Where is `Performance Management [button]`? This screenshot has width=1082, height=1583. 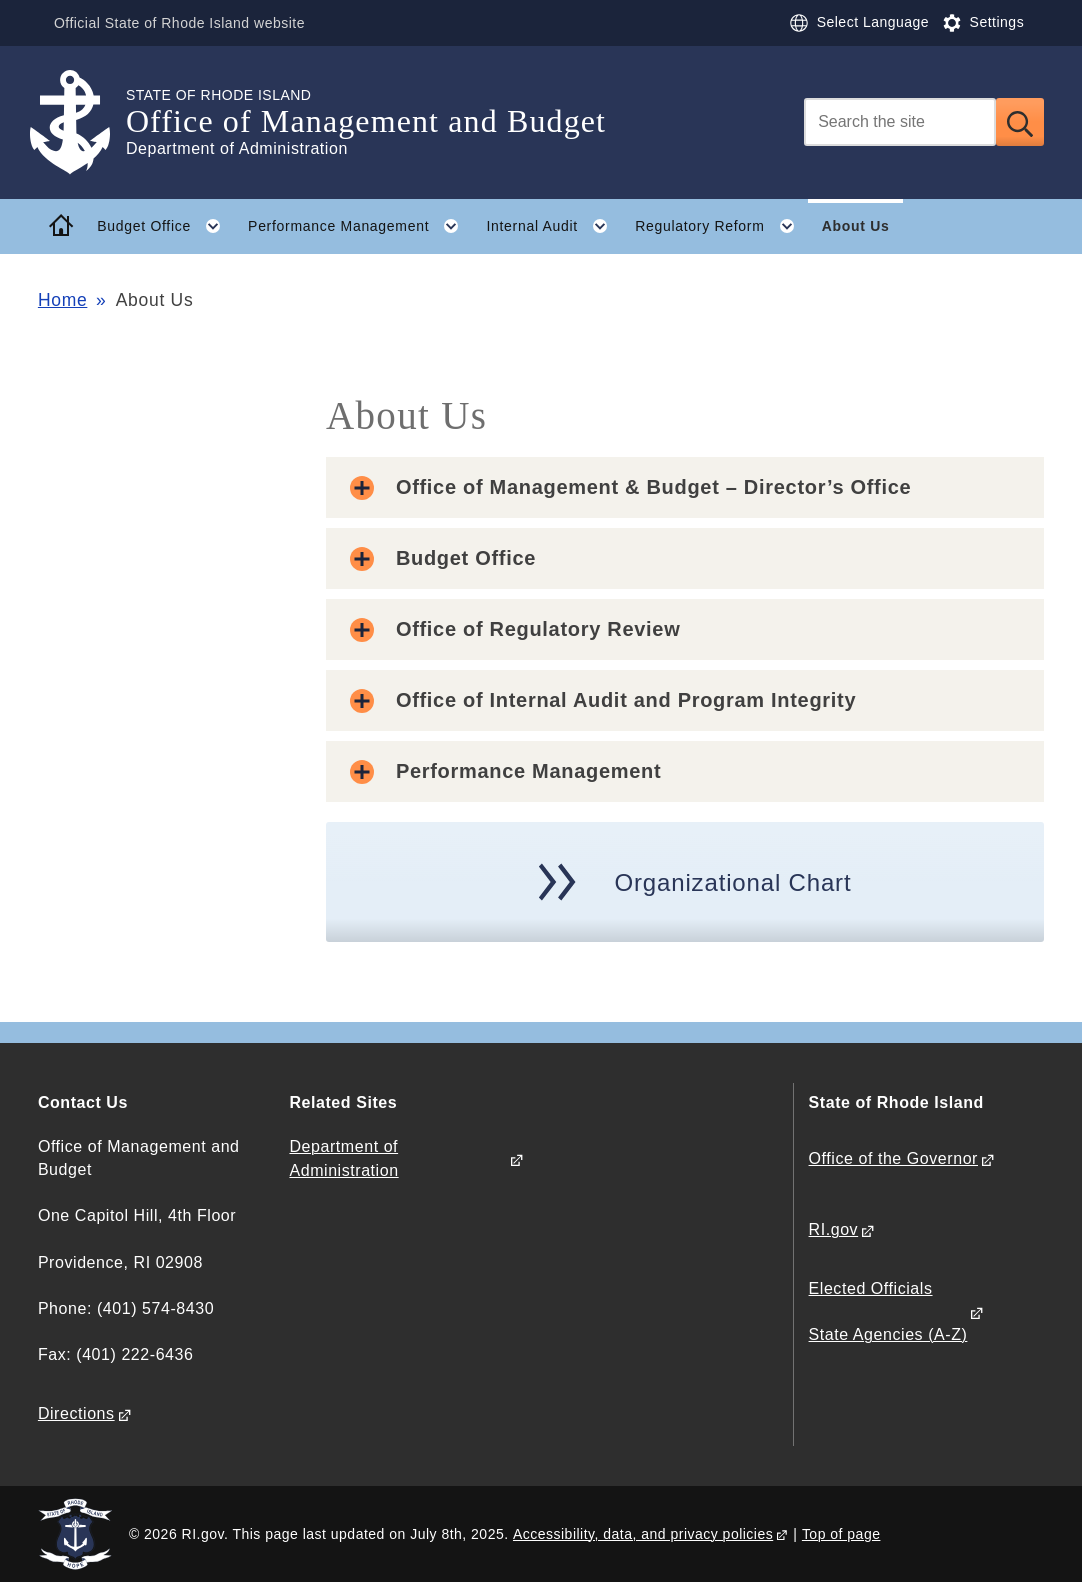 Performance Management [button] is located at coordinates (360, 226).